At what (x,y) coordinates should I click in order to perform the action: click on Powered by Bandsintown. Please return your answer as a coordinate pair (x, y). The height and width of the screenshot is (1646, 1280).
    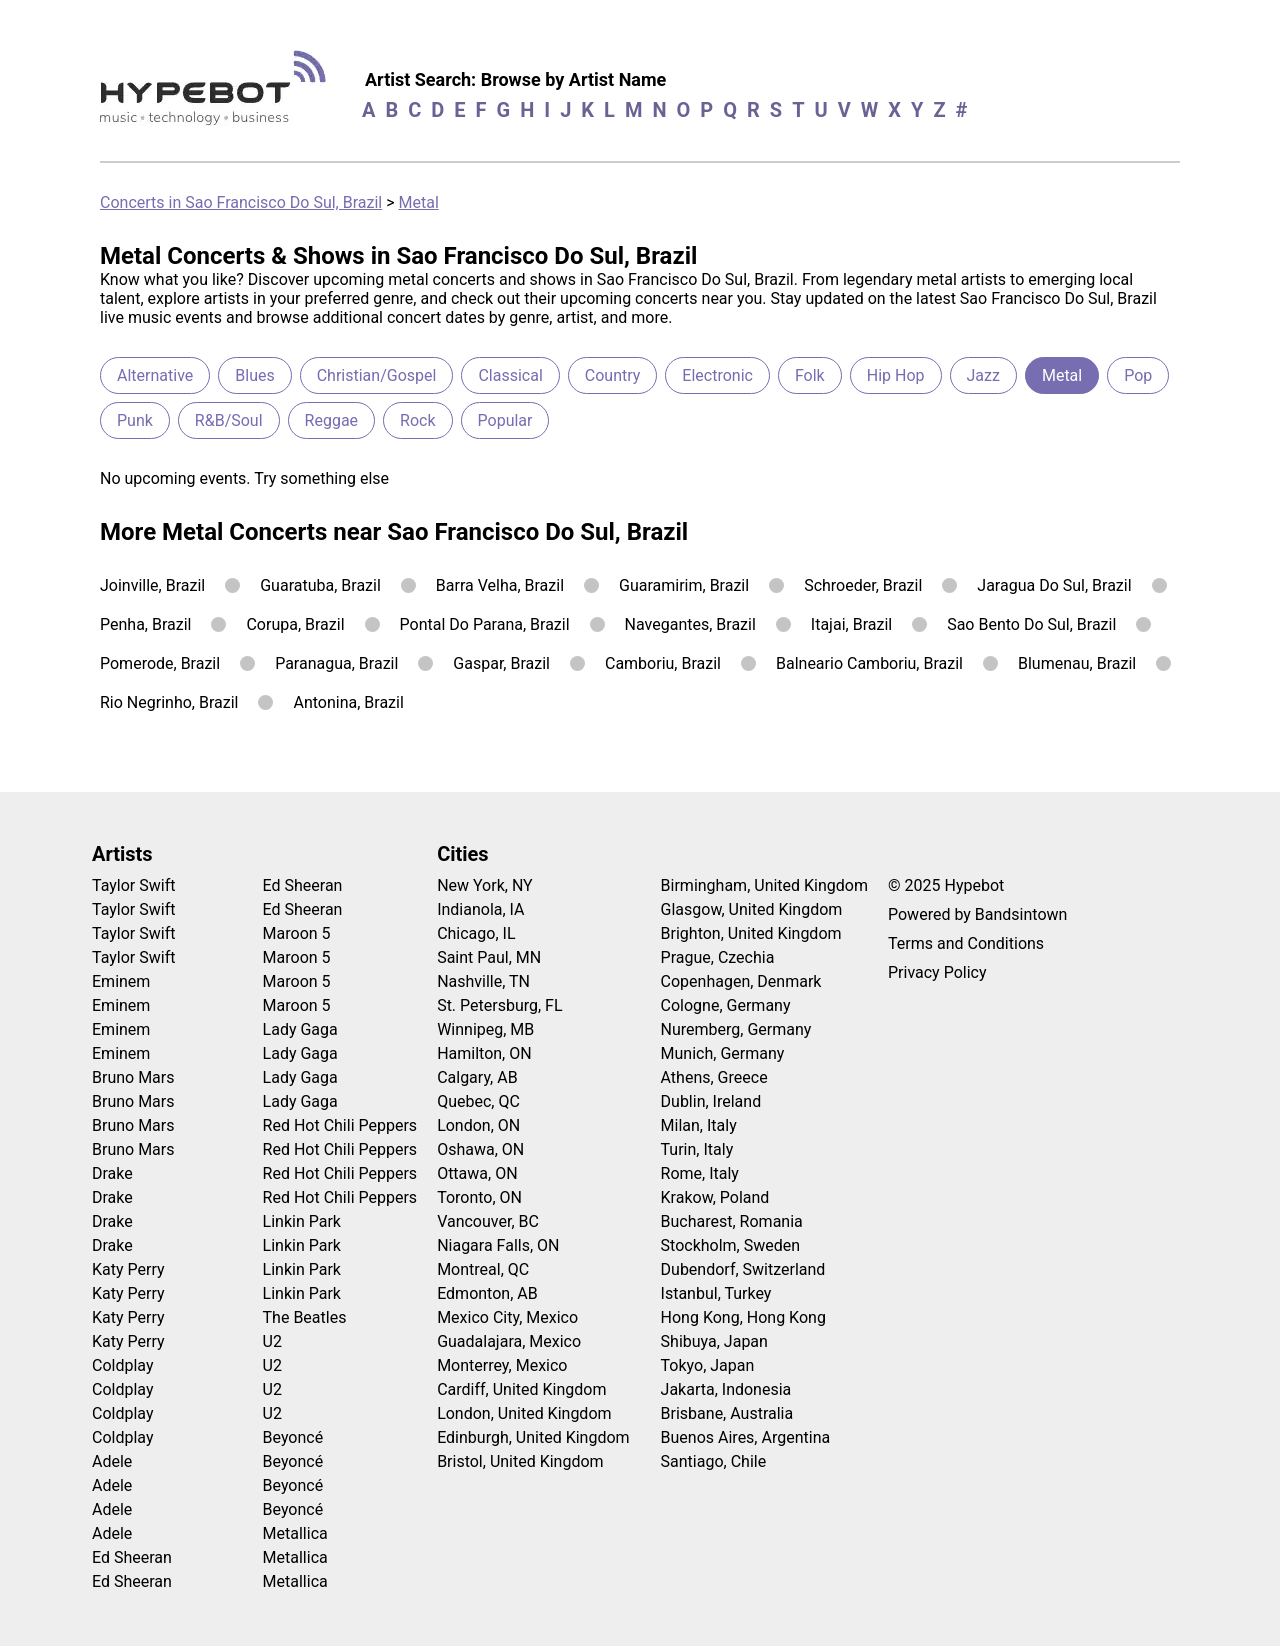
    Looking at the image, I should click on (977, 914).